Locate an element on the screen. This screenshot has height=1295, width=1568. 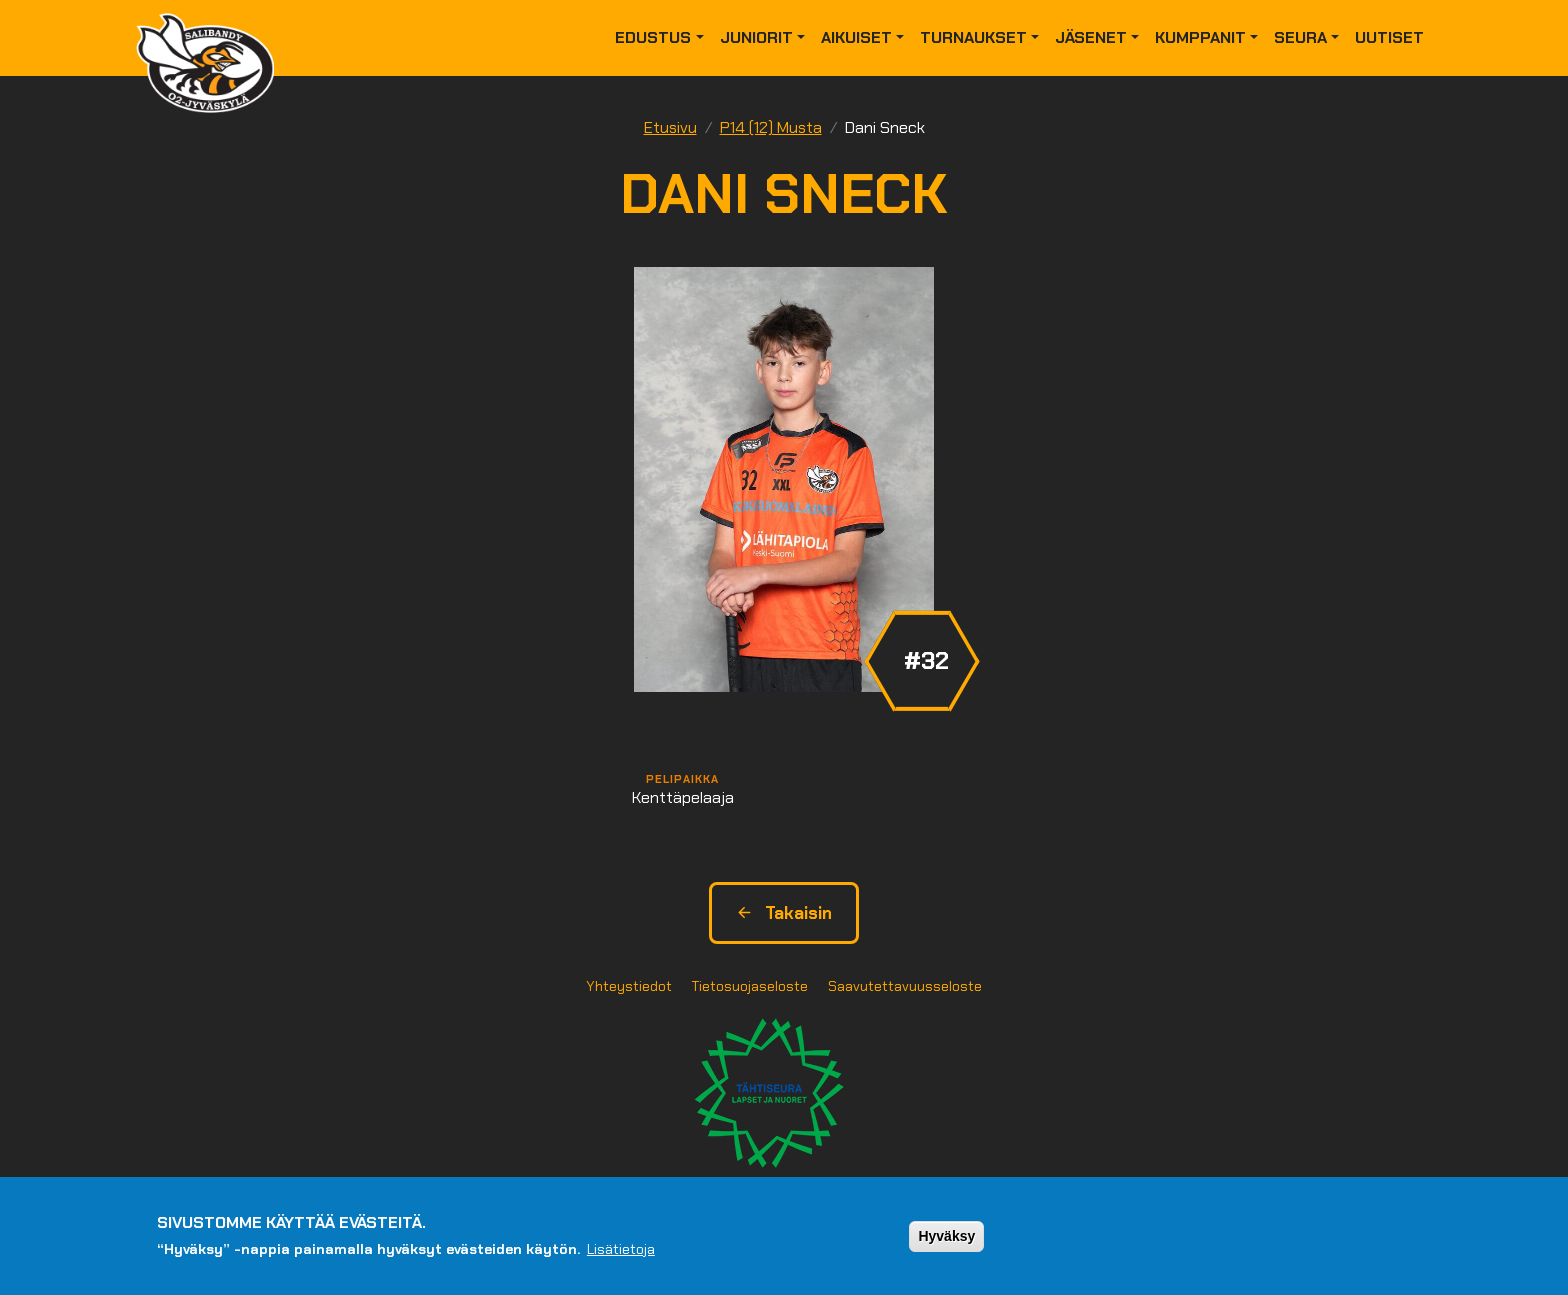
Takaisin is located at coordinates (784, 913).